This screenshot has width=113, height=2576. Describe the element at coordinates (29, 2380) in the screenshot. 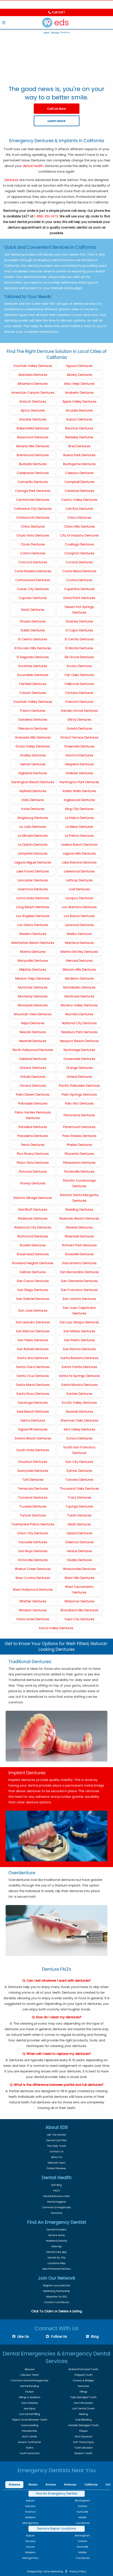

I see `Common Dental Emergencies` at that location.